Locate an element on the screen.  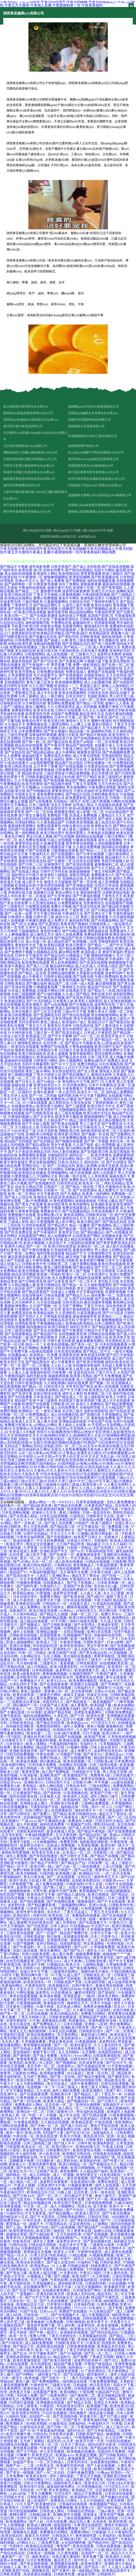
五月天色色综合 is located at coordinates (110, 784).